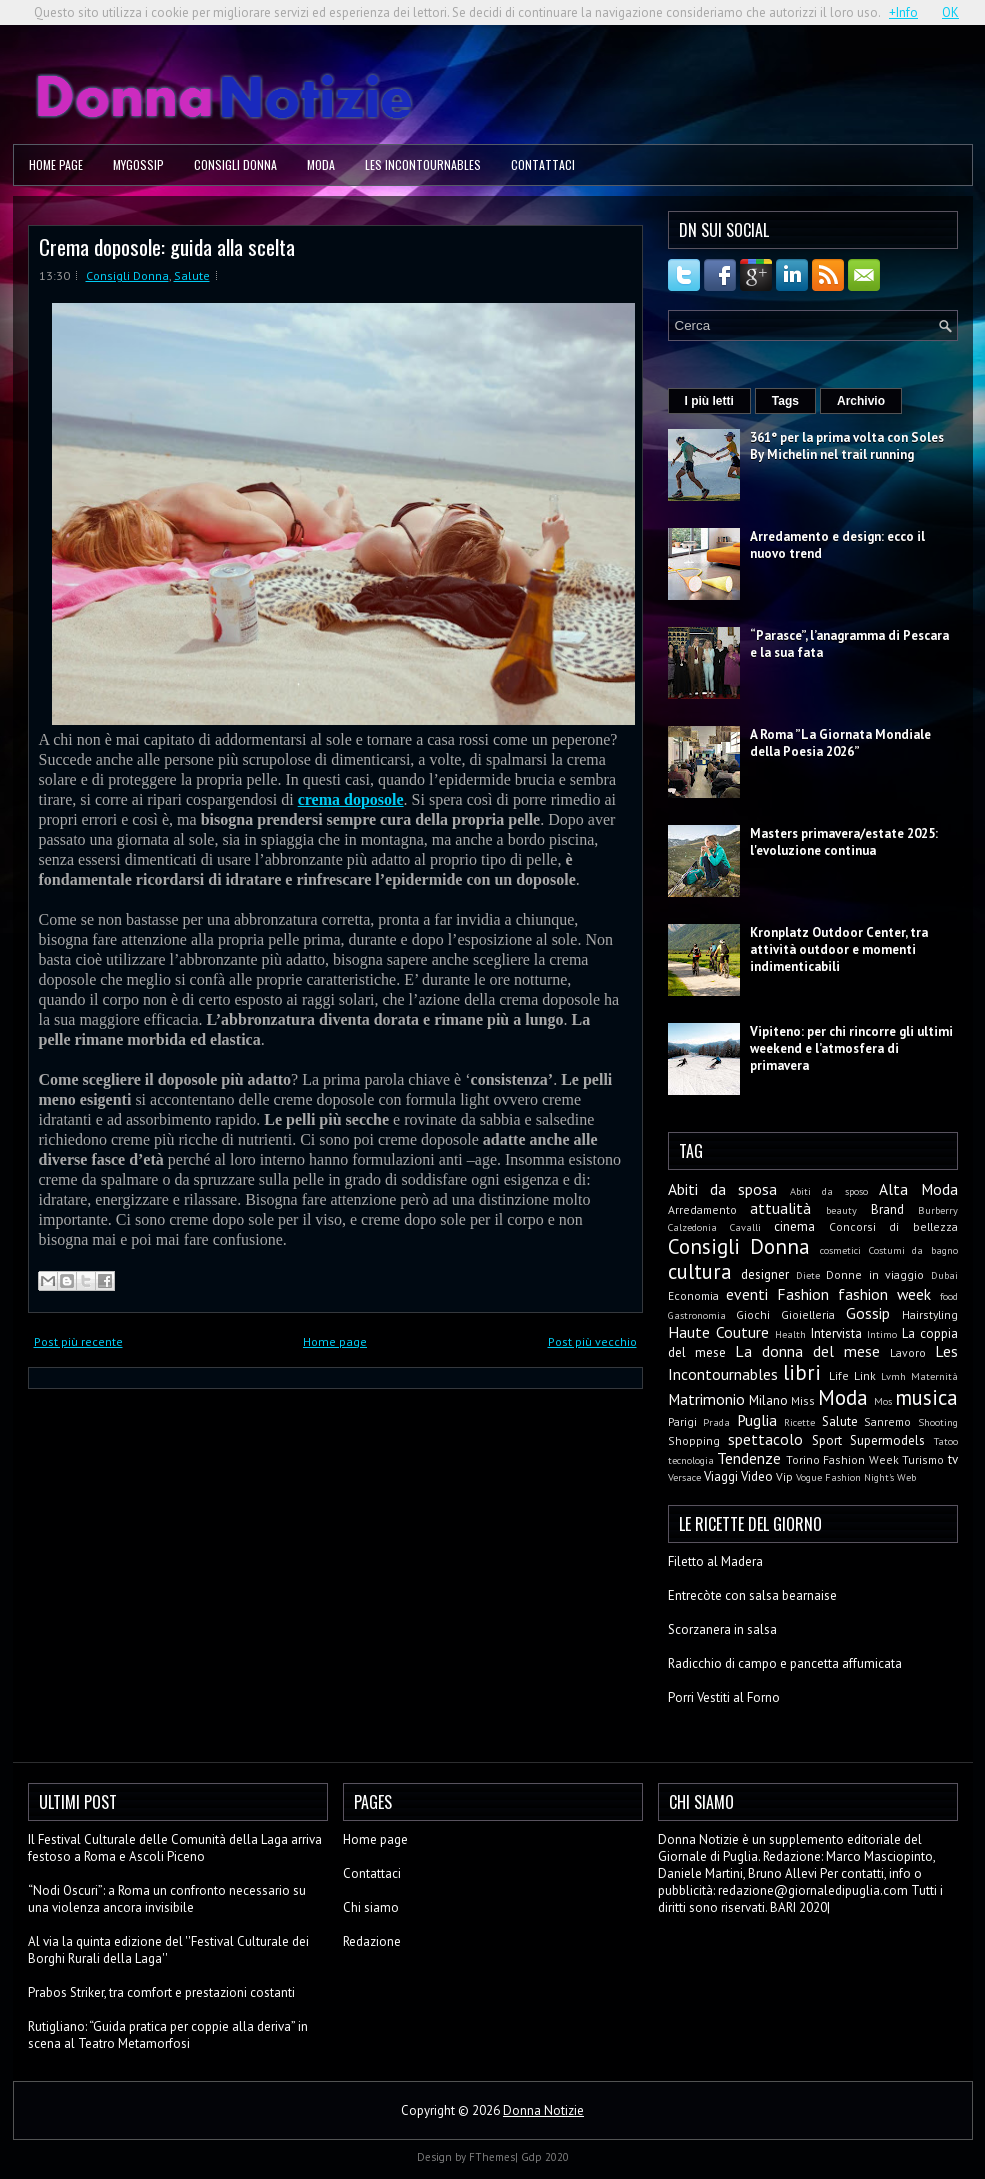 The height and width of the screenshot is (2179, 985). Describe the element at coordinates (827, 1440) in the screenshot. I see `Sport` at that location.